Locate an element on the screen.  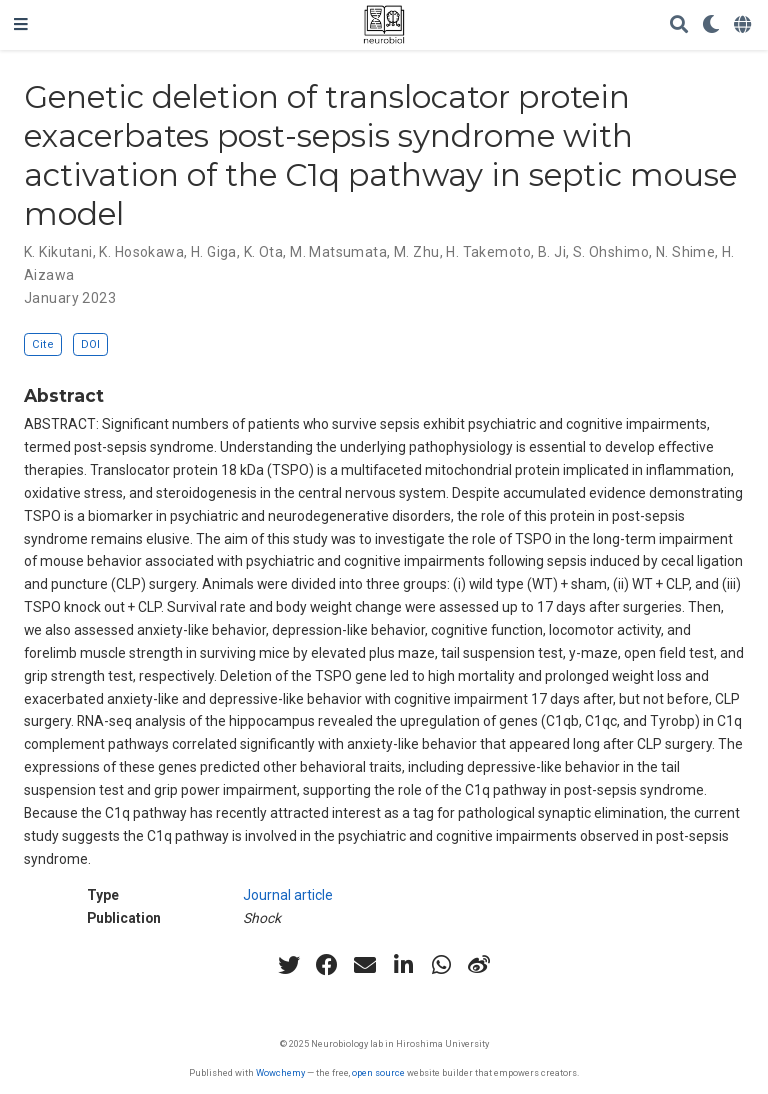
K. Kikutani is located at coordinates (58, 252).